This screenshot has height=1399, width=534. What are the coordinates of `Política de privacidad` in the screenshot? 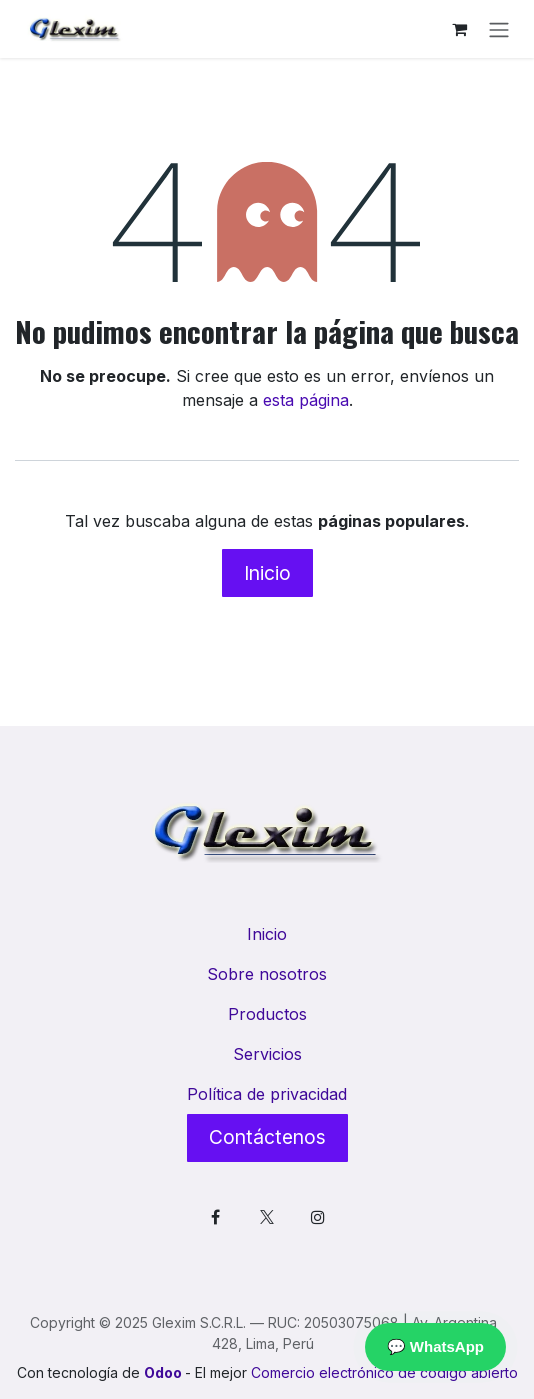 It's located at (267, 1094).